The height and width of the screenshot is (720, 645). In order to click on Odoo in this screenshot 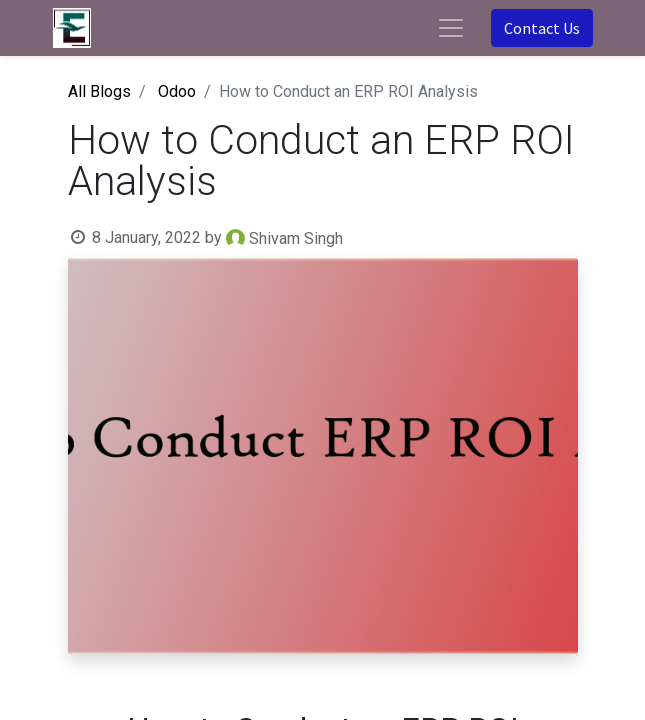, I will do `click(177, 91)`.